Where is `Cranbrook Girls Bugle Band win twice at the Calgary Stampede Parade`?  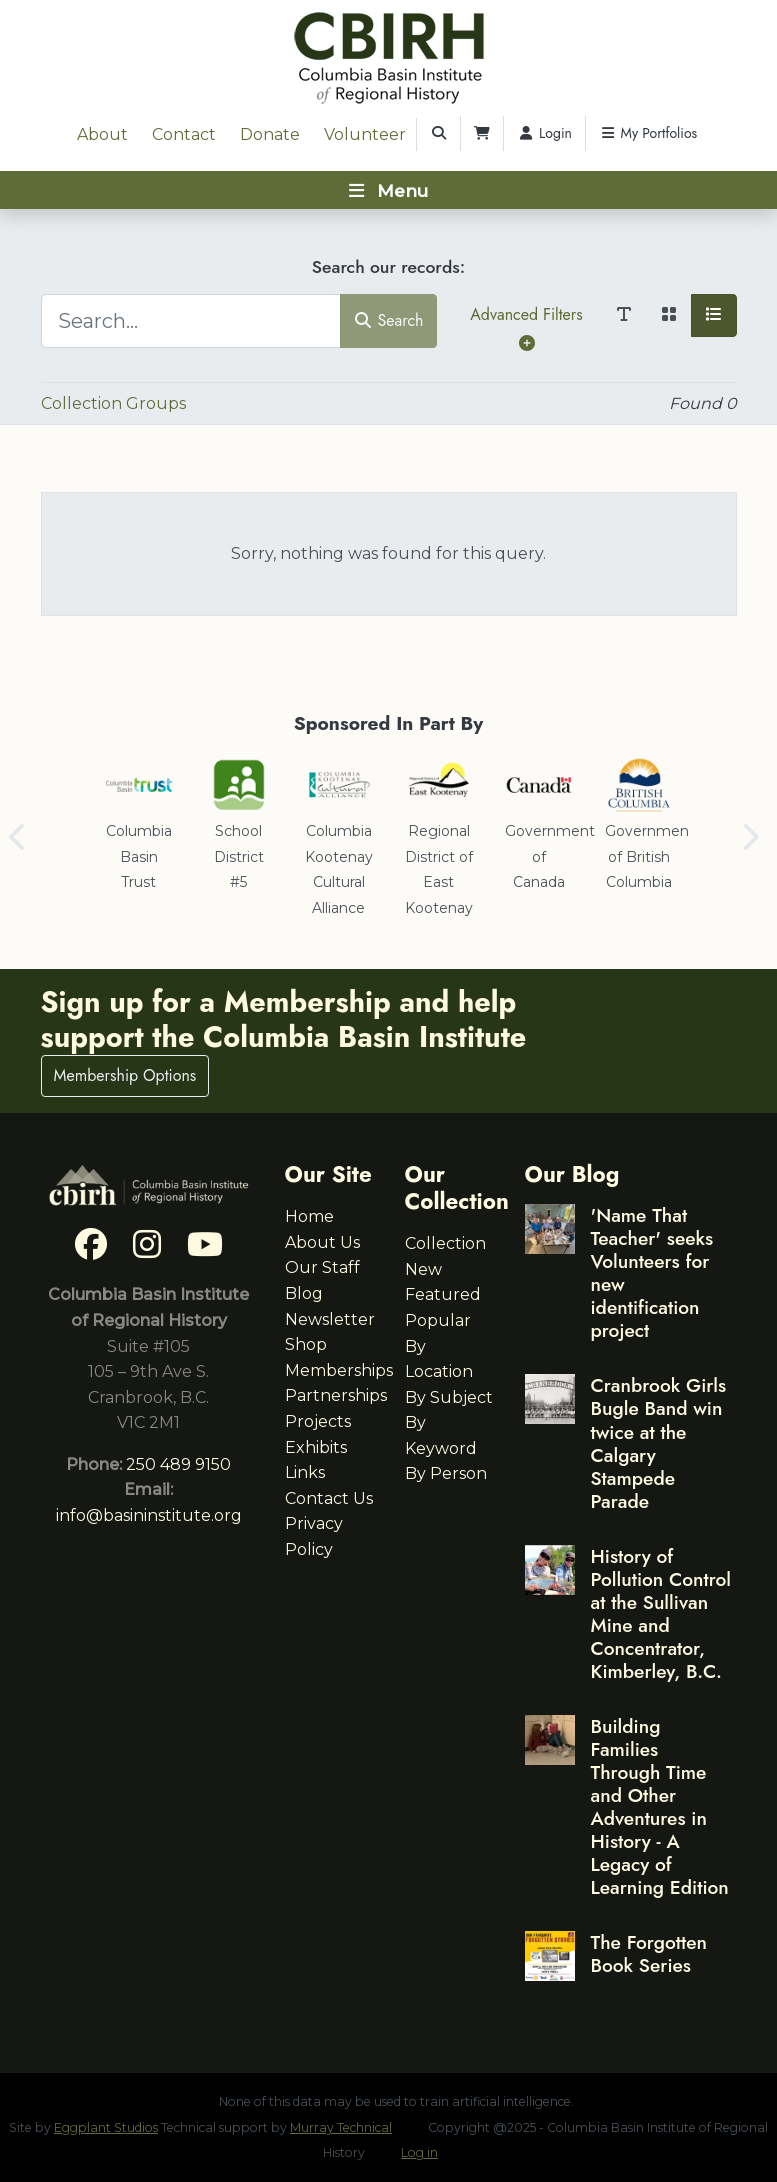 Cranbrook Girls Bugle Band win twice at the Calgary Stampede Parade is located at coordinates (659, 1442).